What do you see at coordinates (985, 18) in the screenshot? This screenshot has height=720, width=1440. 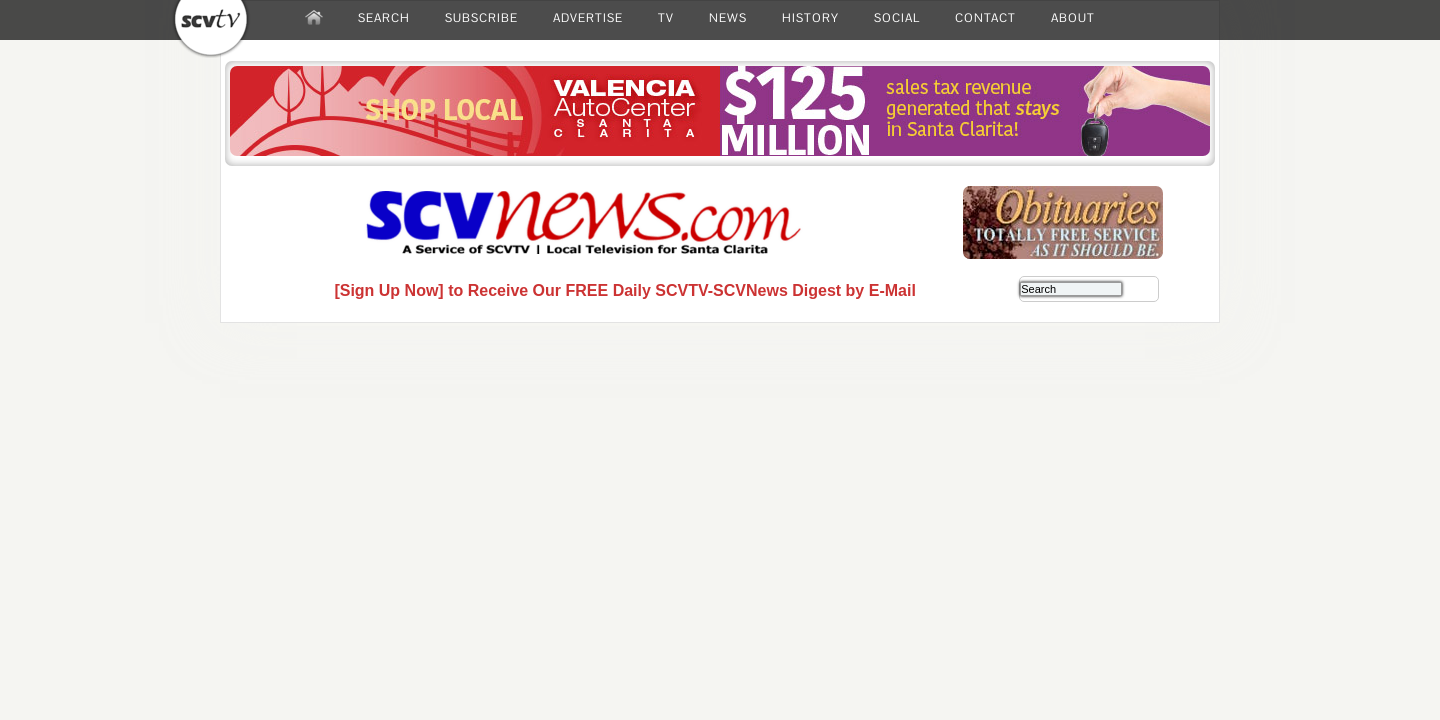 I see `CONTACT` at bounding box center [985, 18].